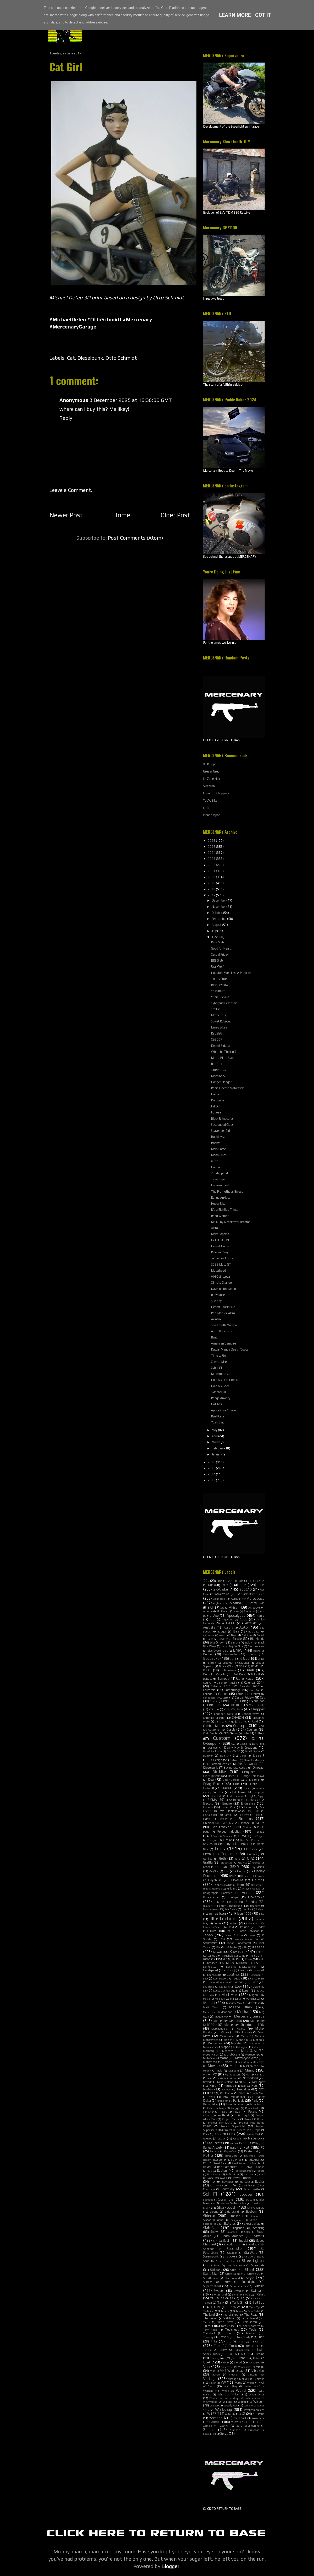  I want to click on Quads, so click(222, 2138).